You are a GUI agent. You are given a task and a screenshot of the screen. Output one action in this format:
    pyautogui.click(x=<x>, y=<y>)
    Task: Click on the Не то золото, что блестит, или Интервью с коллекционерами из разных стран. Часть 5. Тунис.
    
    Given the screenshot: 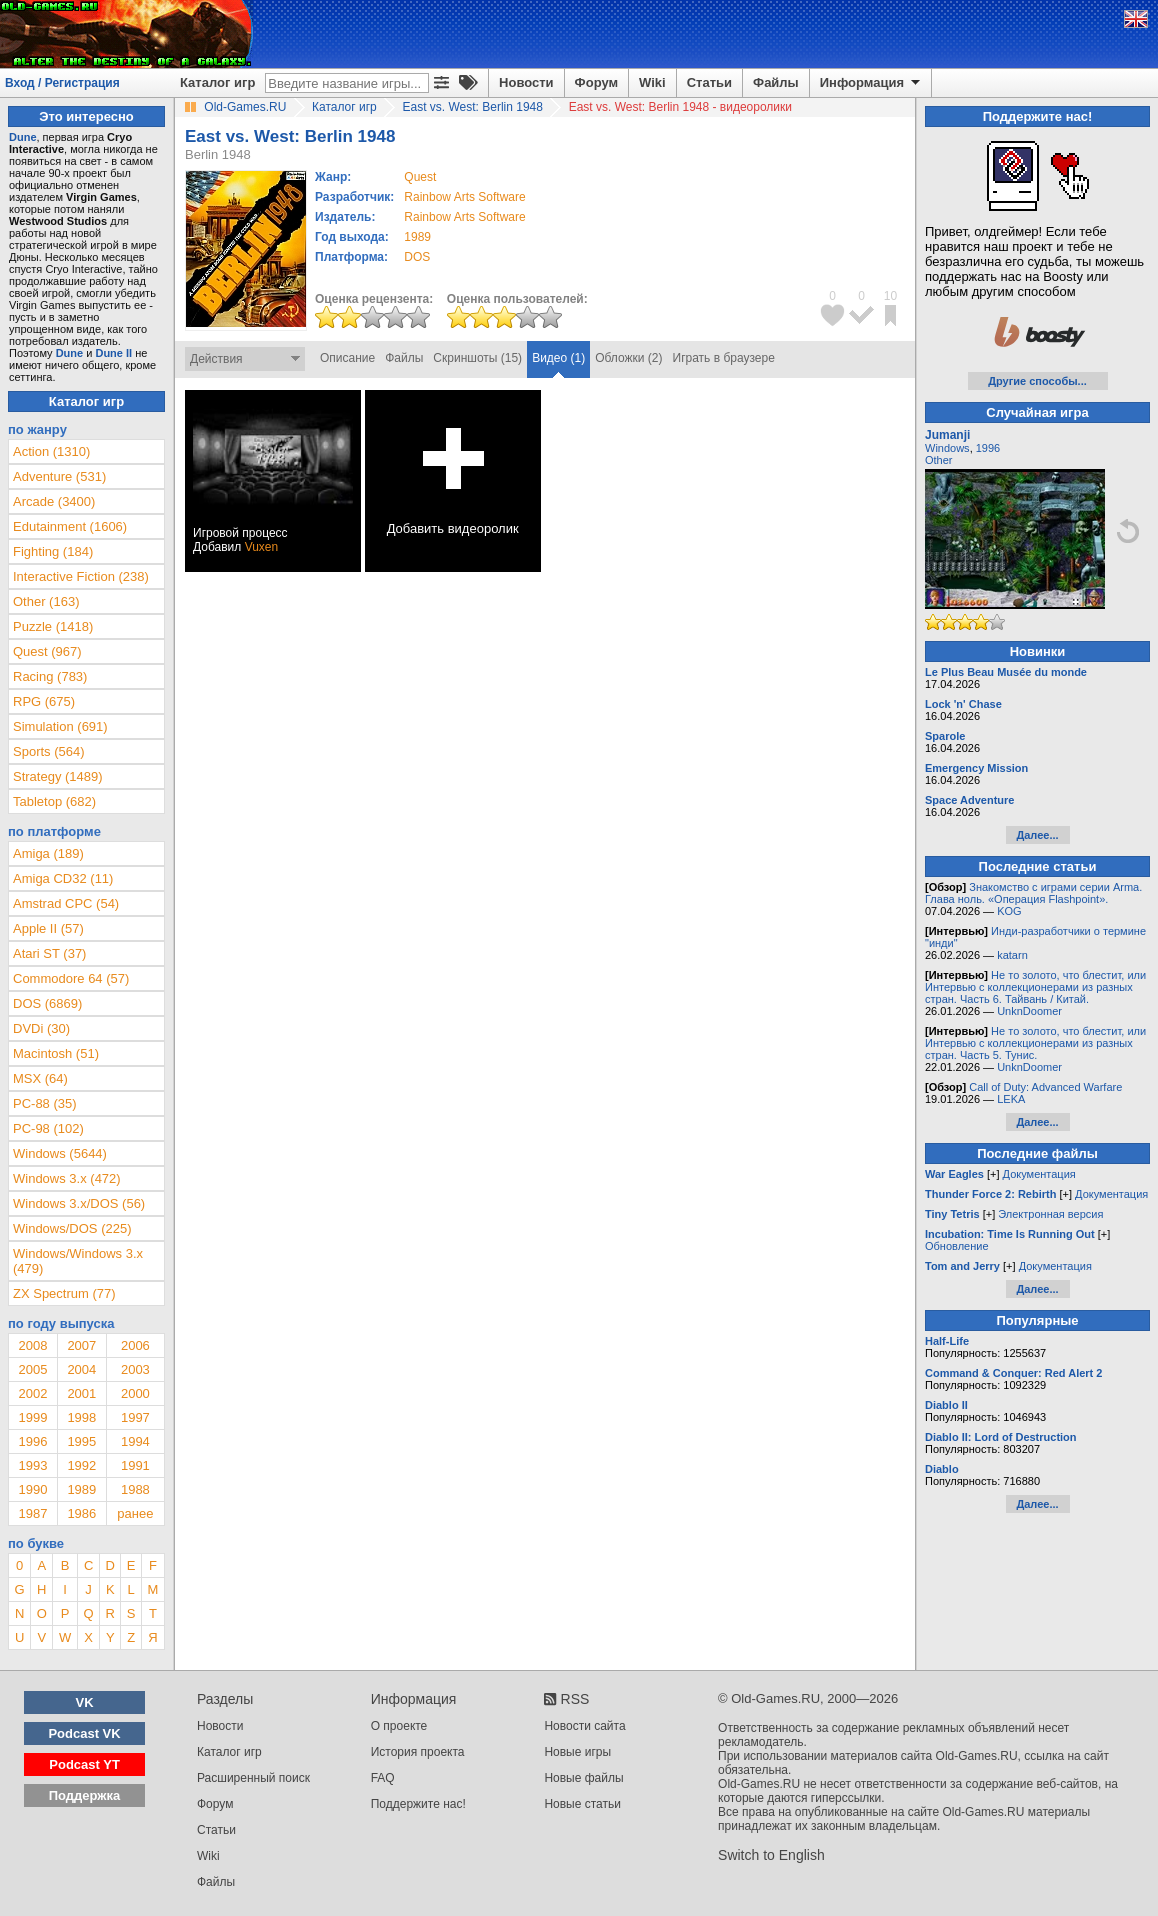 What is the action you would take?
    pyautogui.click(x=1035, y=1043)
    